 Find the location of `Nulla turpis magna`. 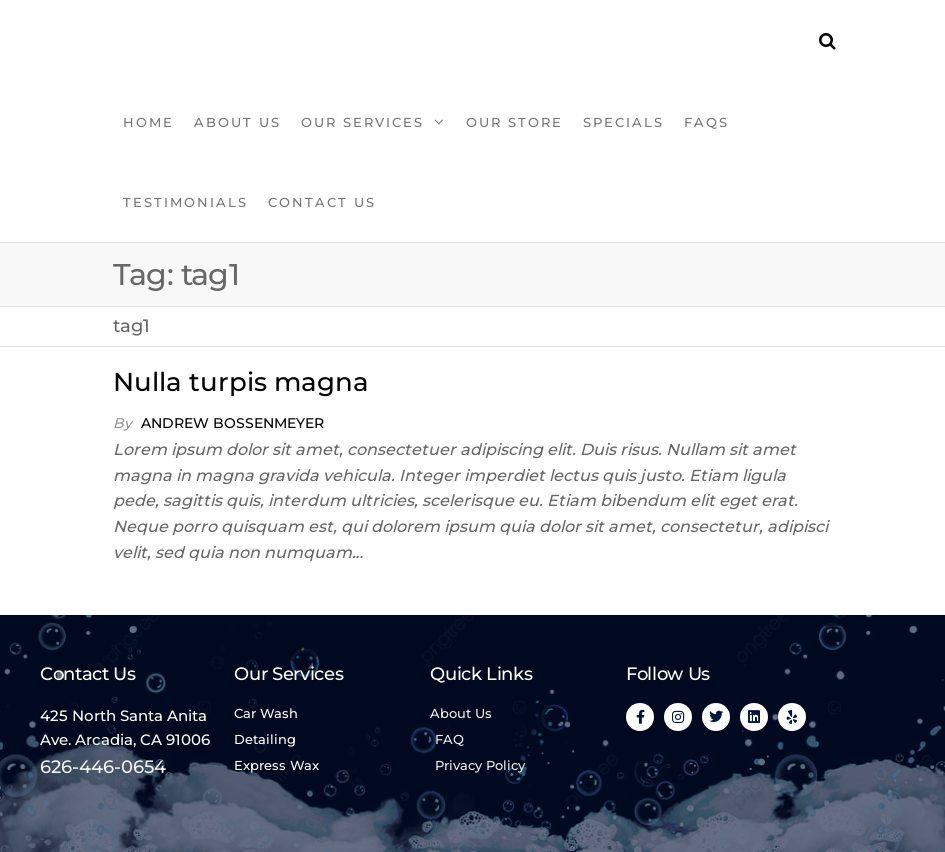

Nulla turpis magna is located at coordinates (241, 382).